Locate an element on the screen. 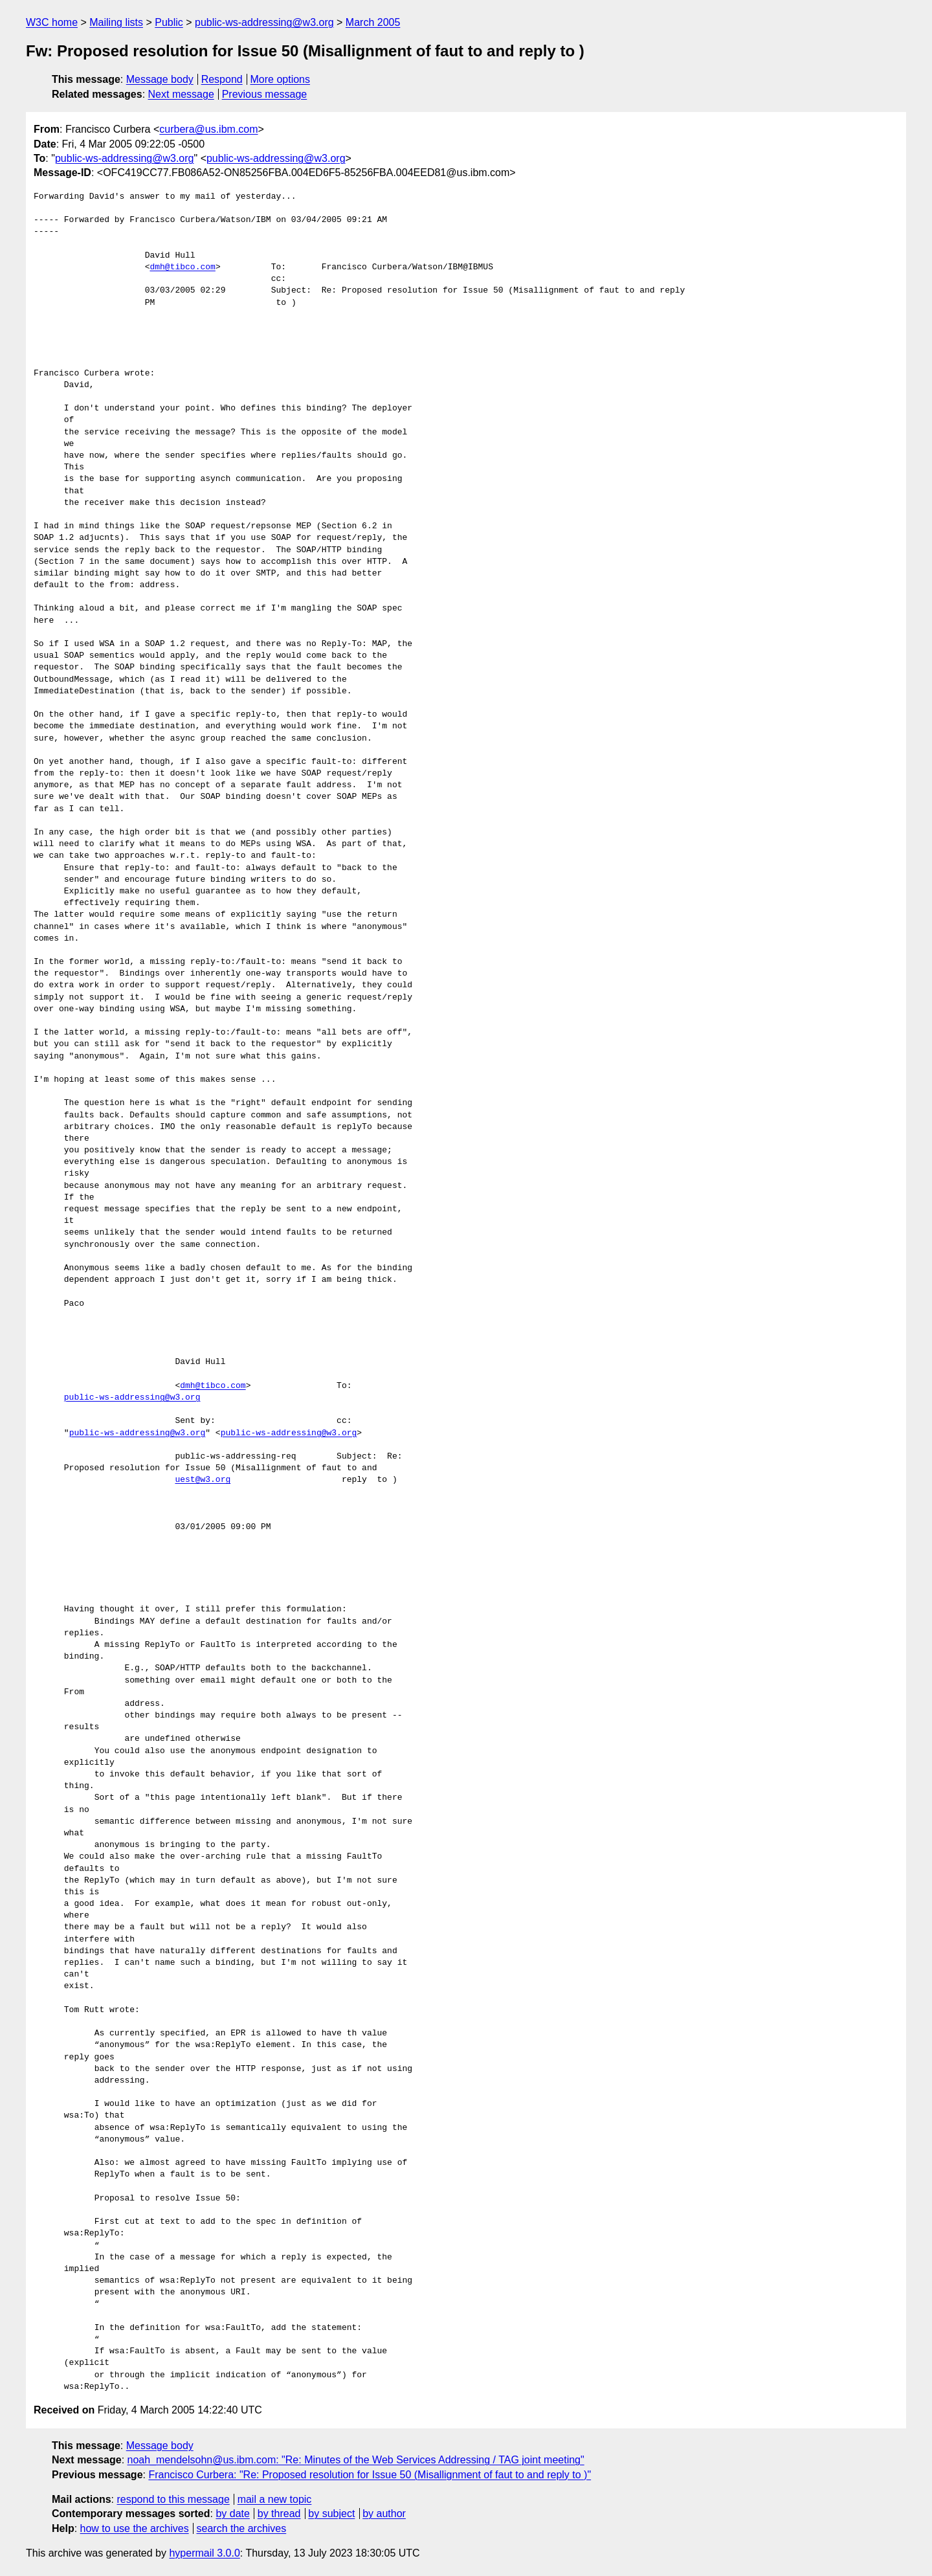 The width and height of the screenshot is (932, 2576). Message body is located at coordinates (160, 79).